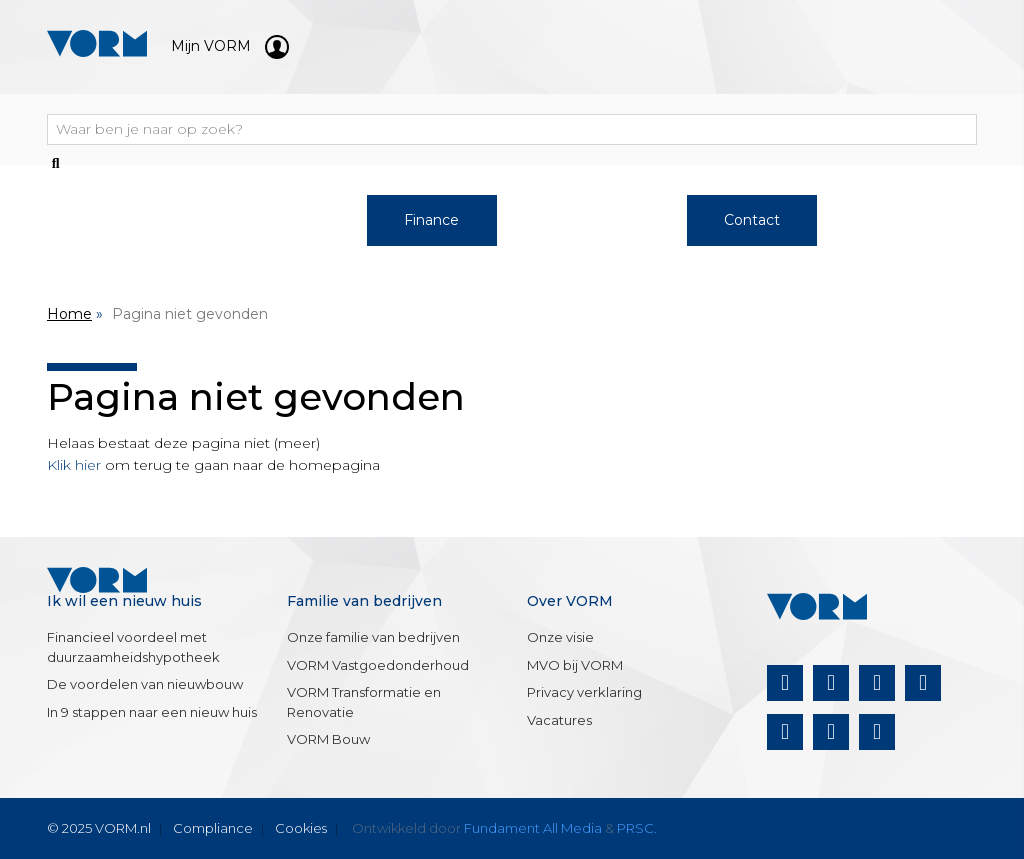  Describe the element at coordinates (584, 692) in the screenshot. I see `Privacy verklaring` at that location.